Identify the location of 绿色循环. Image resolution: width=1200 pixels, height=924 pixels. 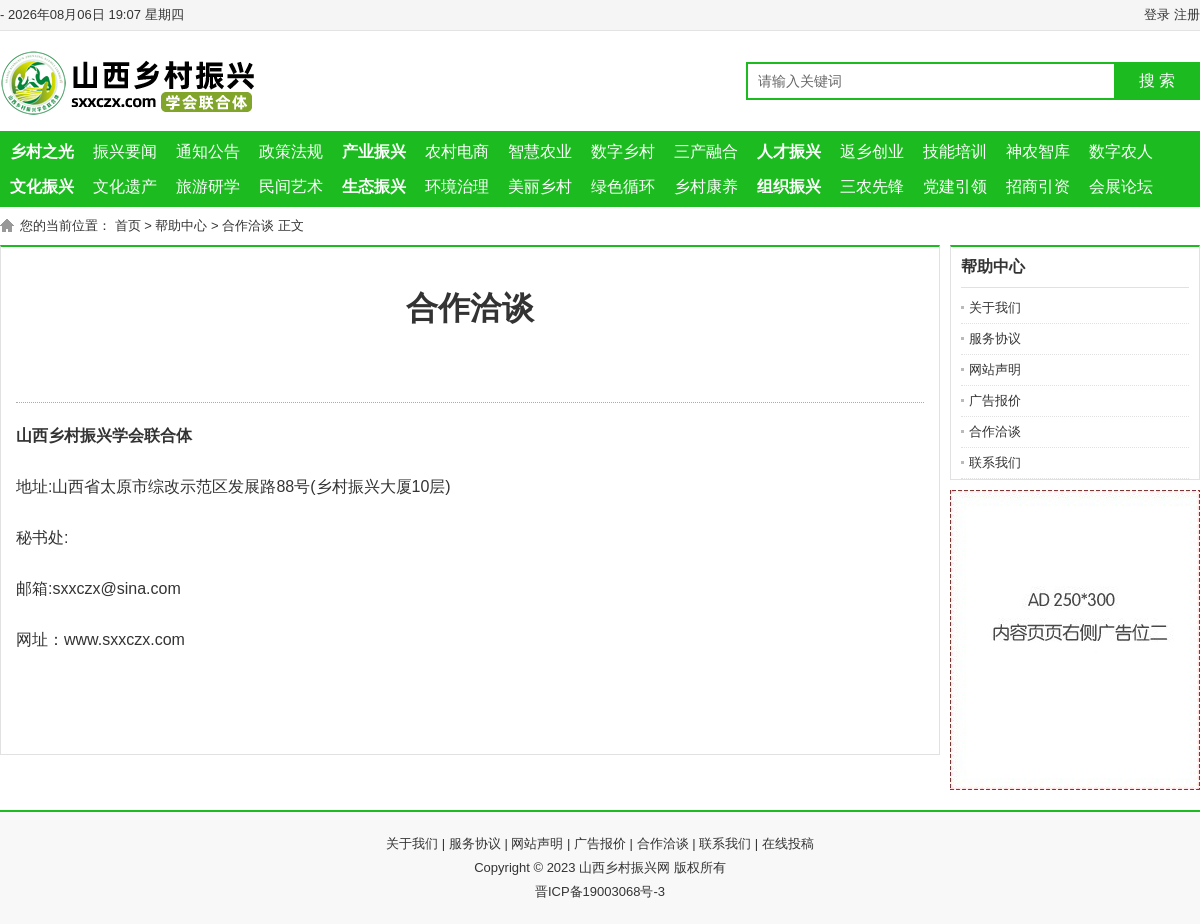
(623, 186).